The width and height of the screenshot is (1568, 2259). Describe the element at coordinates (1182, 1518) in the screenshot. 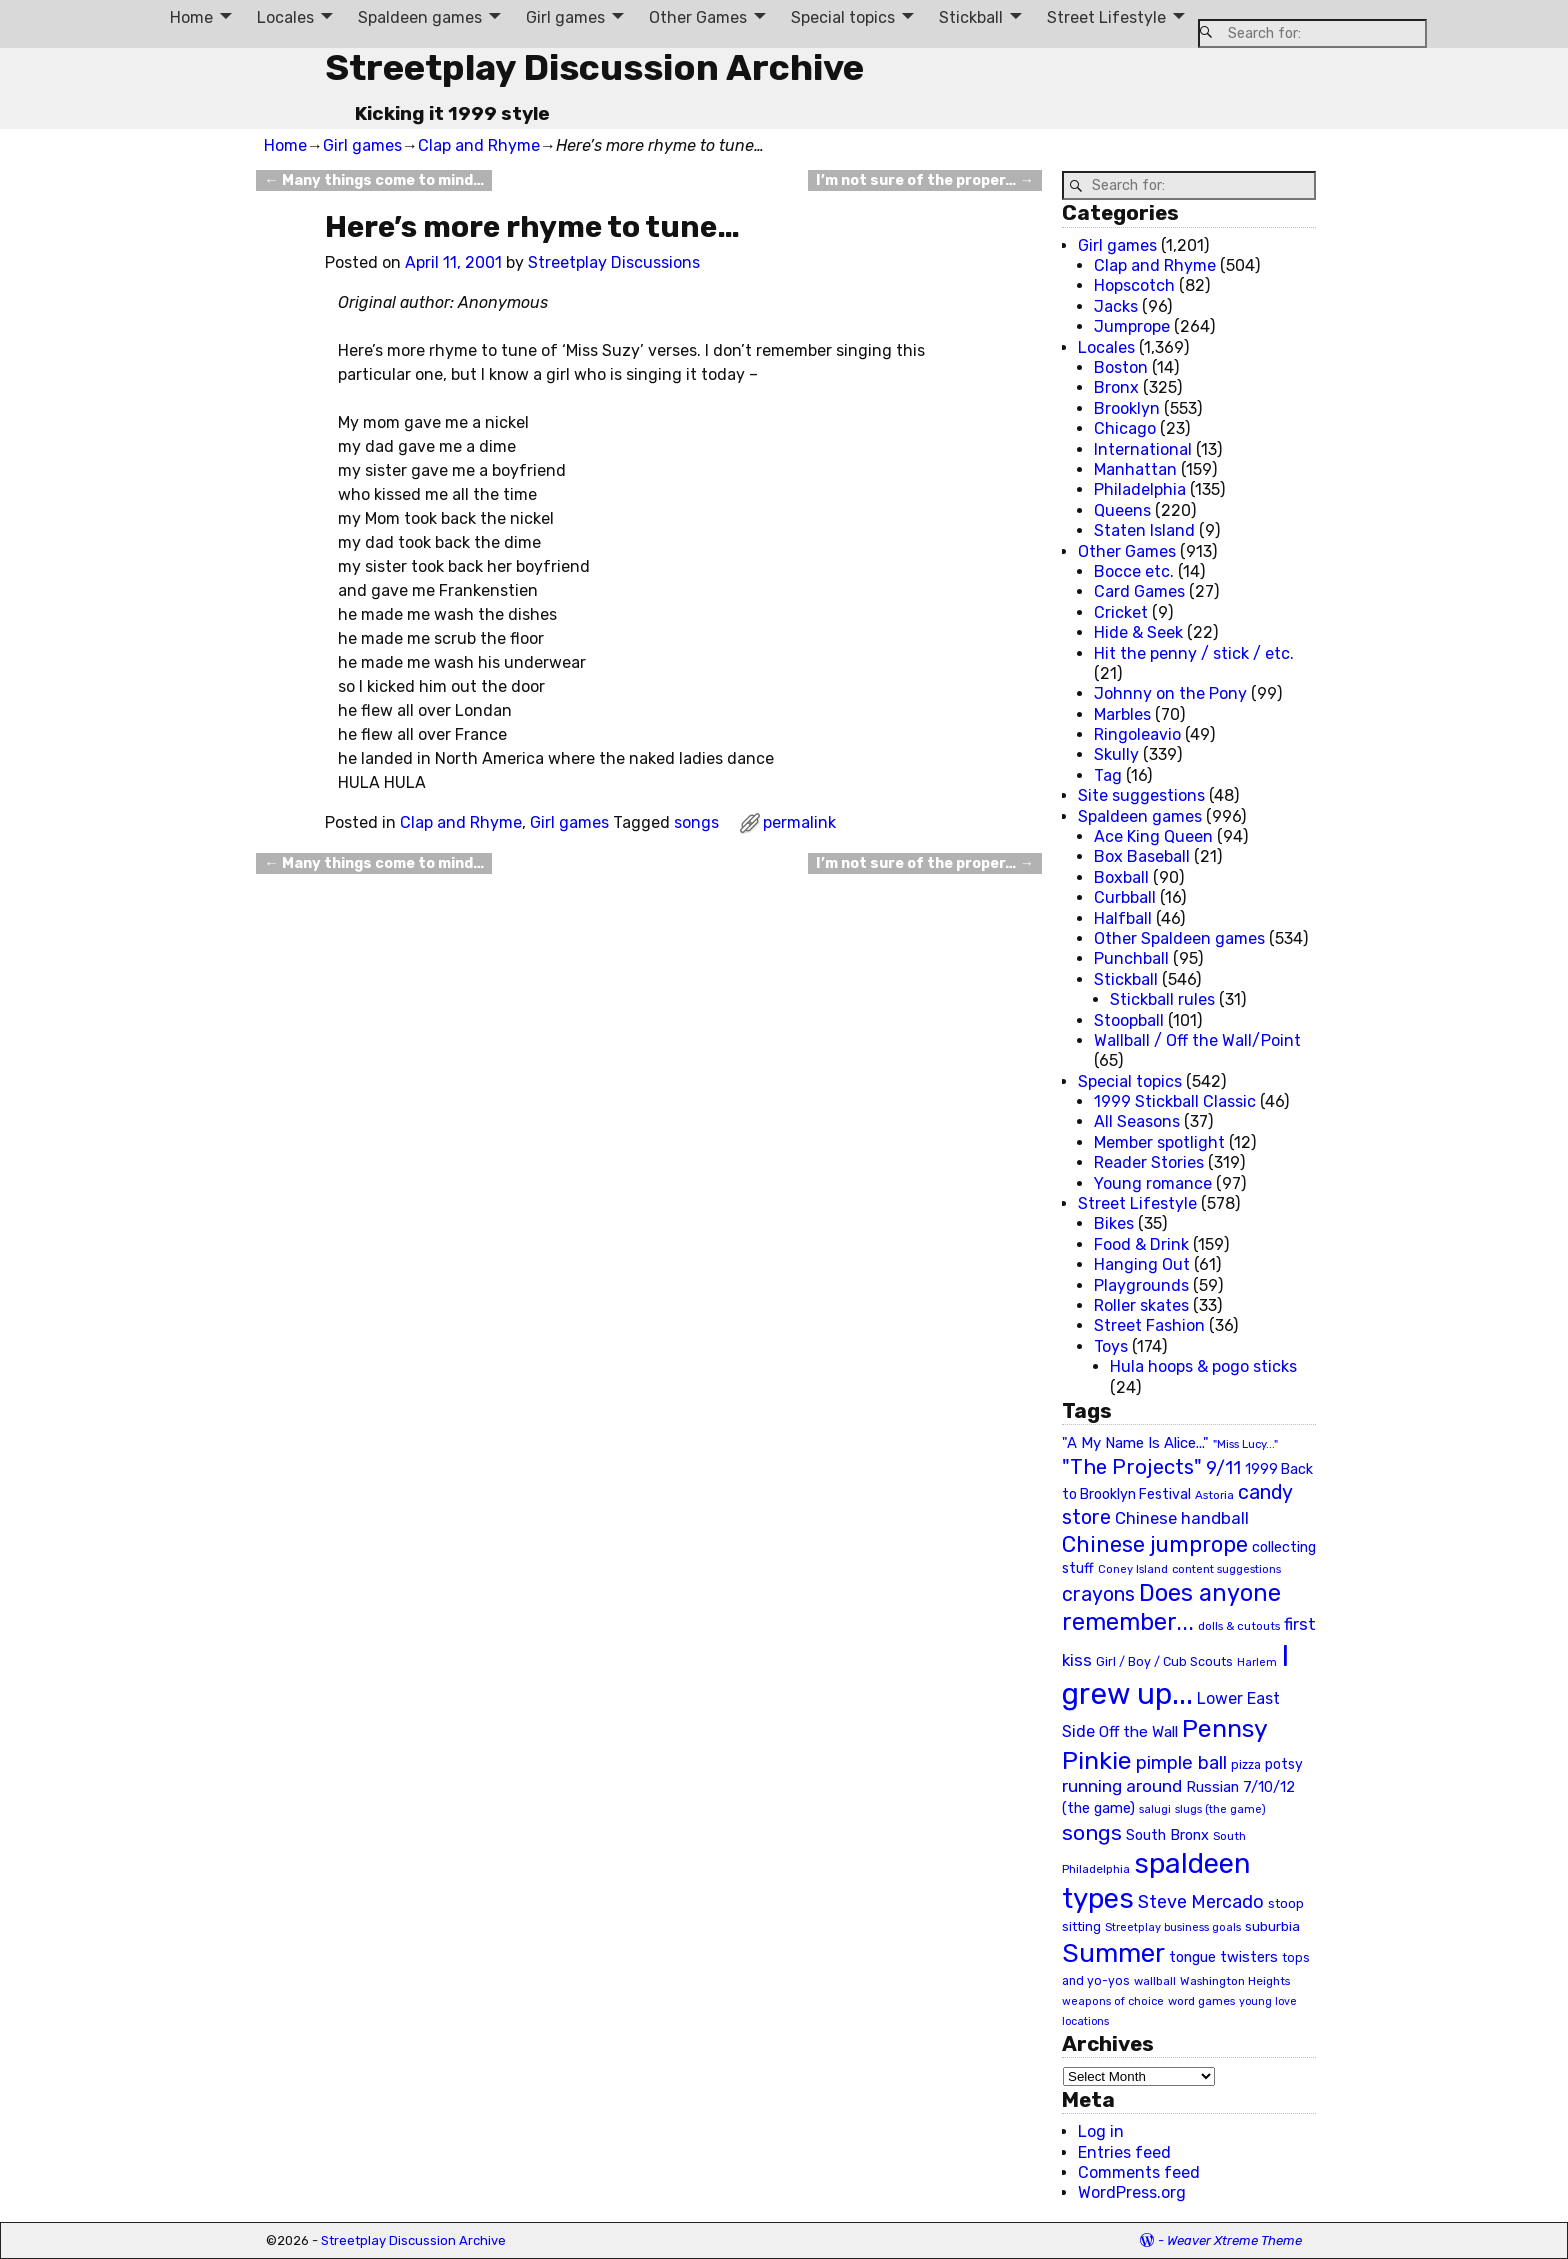

I see `Chinese handball [Chinese handball (45 items)]` at that location.